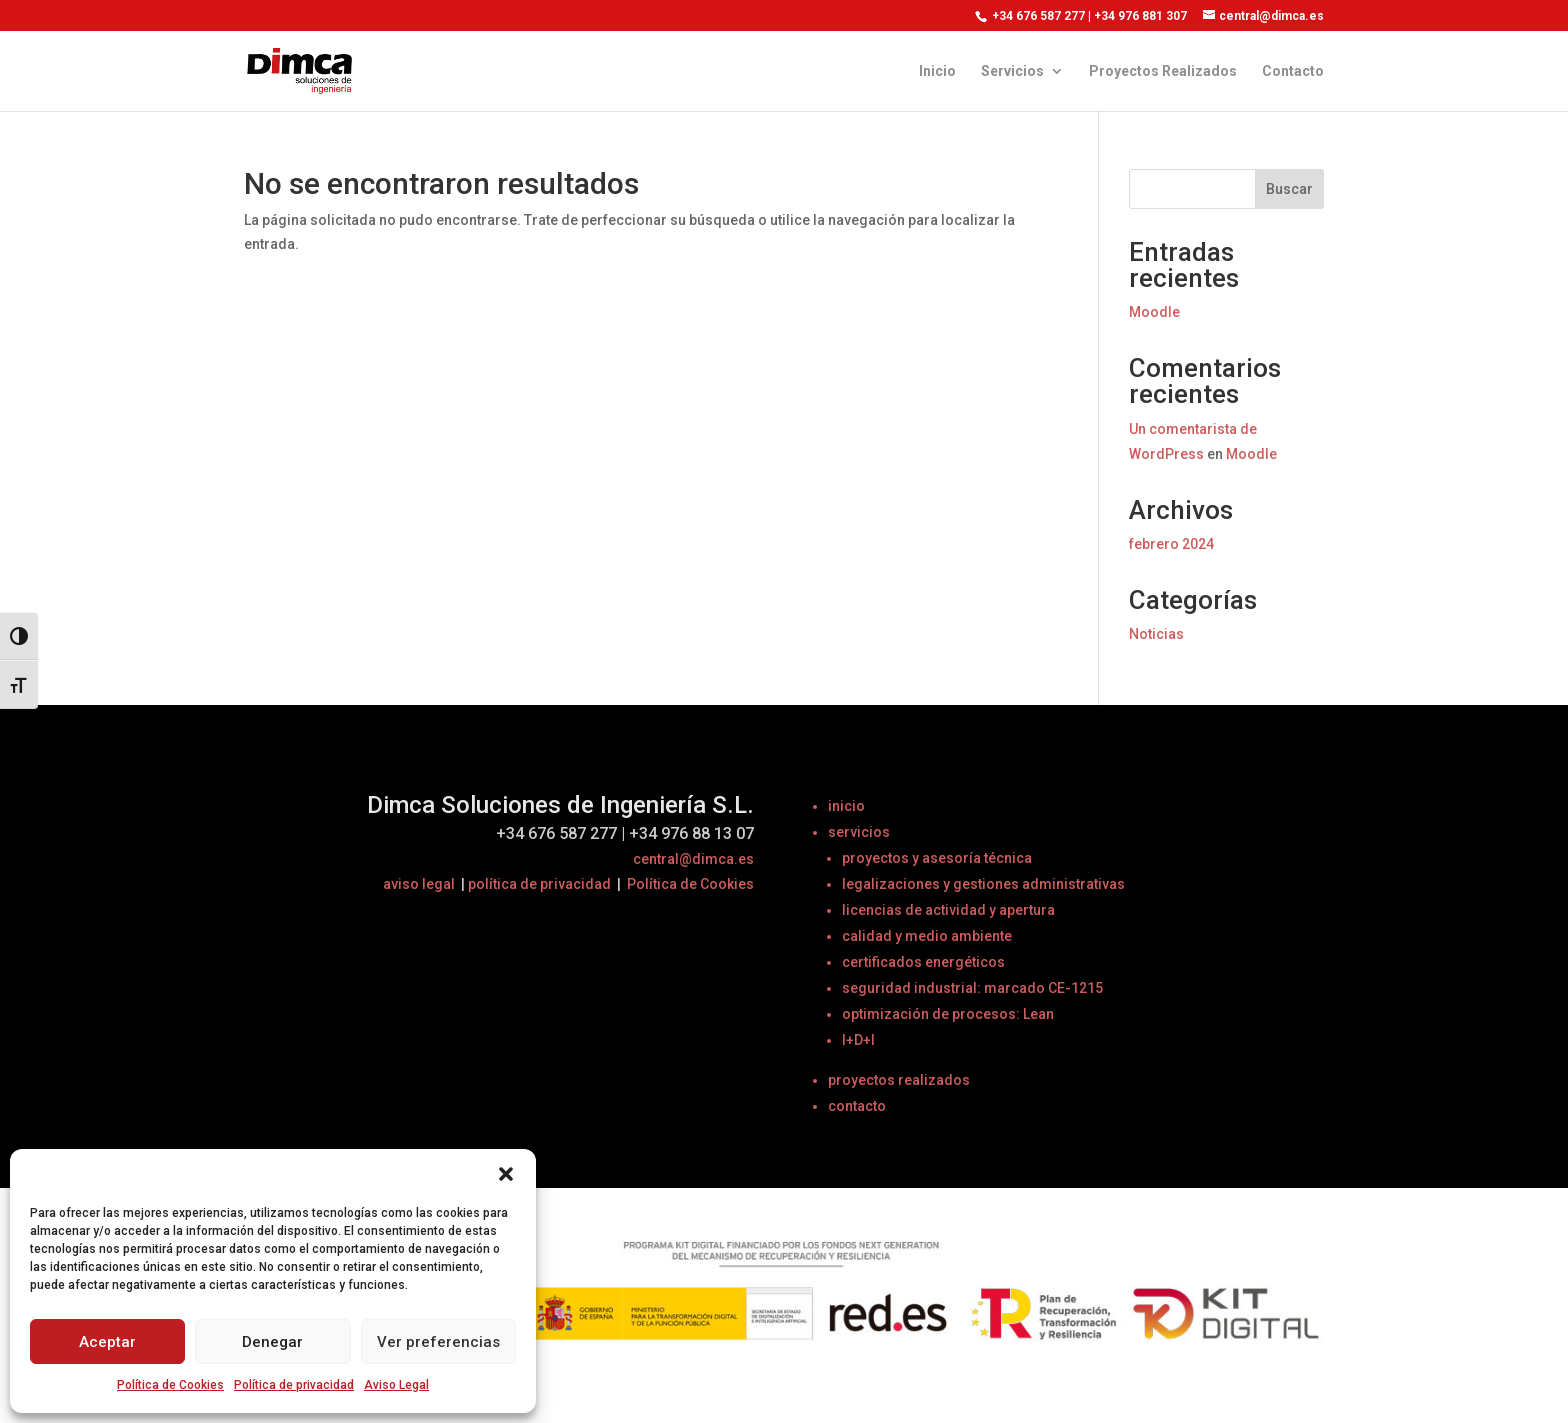 The width and height of the screenshot is (1568, 1423). I want to click on Buscar, so click(1289, 189).